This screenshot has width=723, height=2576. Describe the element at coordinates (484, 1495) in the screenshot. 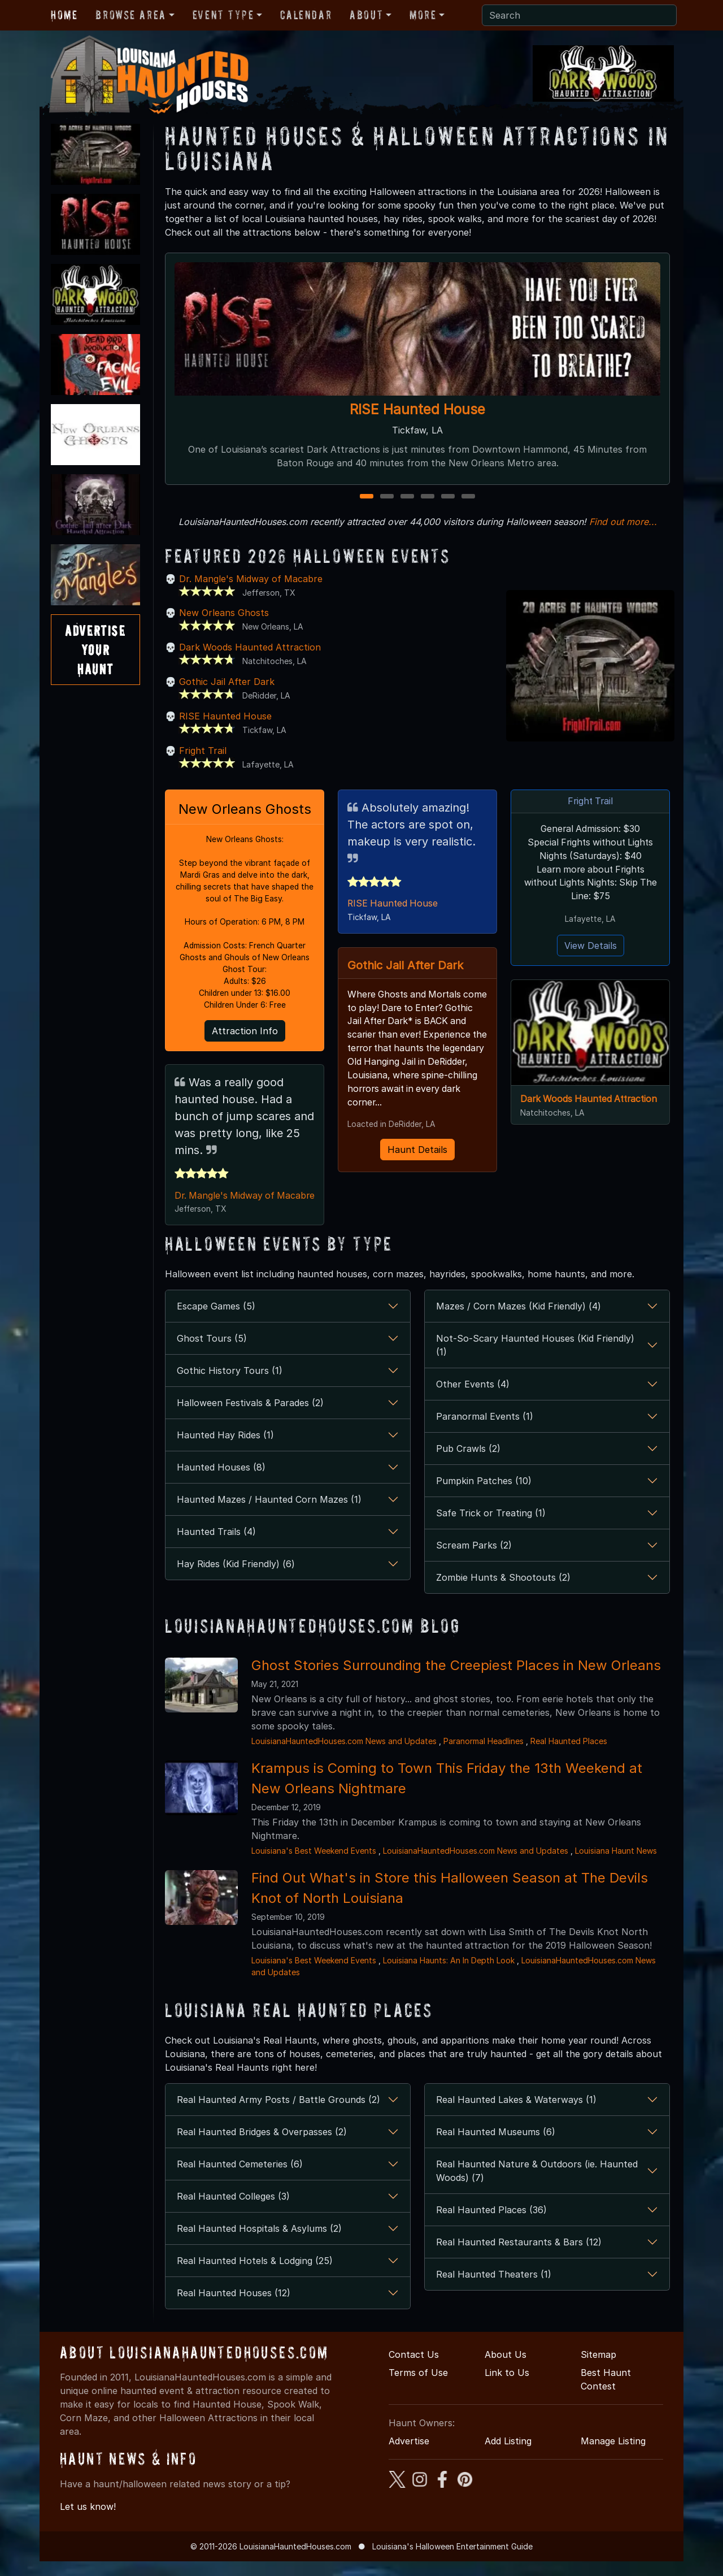

I see `Pumpkin Patches (10)` at that location.